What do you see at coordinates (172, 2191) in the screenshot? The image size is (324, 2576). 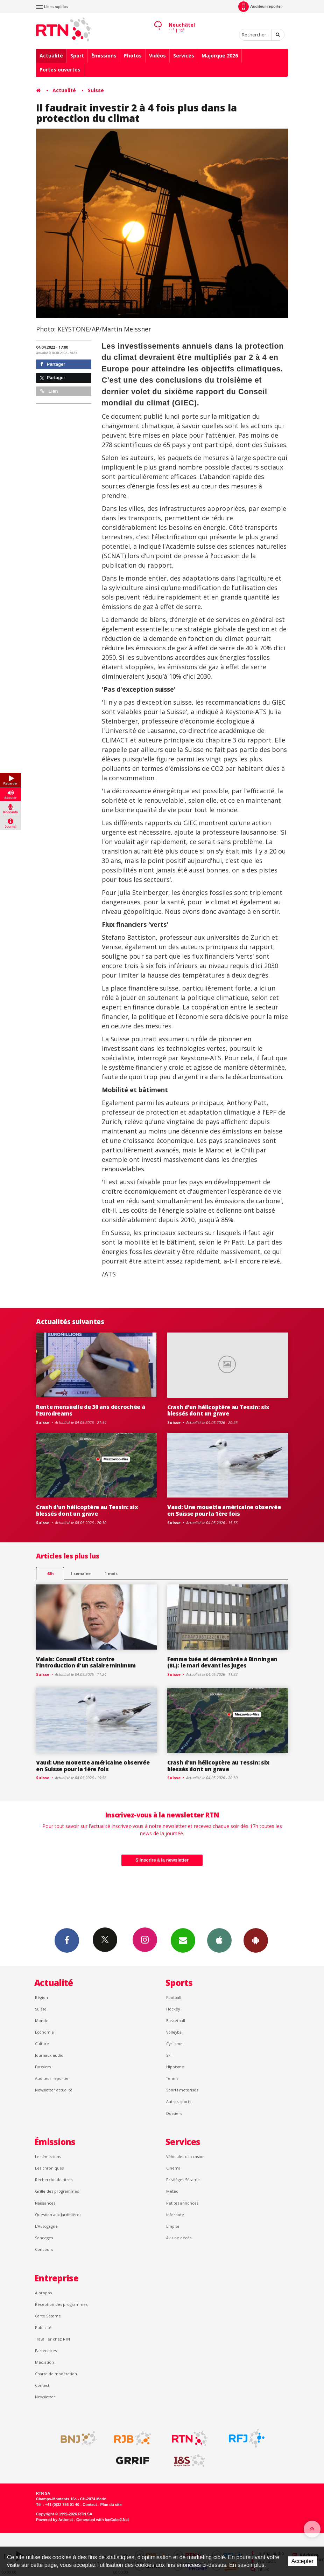 I see `Météo` at bounding box center [172, 2191].